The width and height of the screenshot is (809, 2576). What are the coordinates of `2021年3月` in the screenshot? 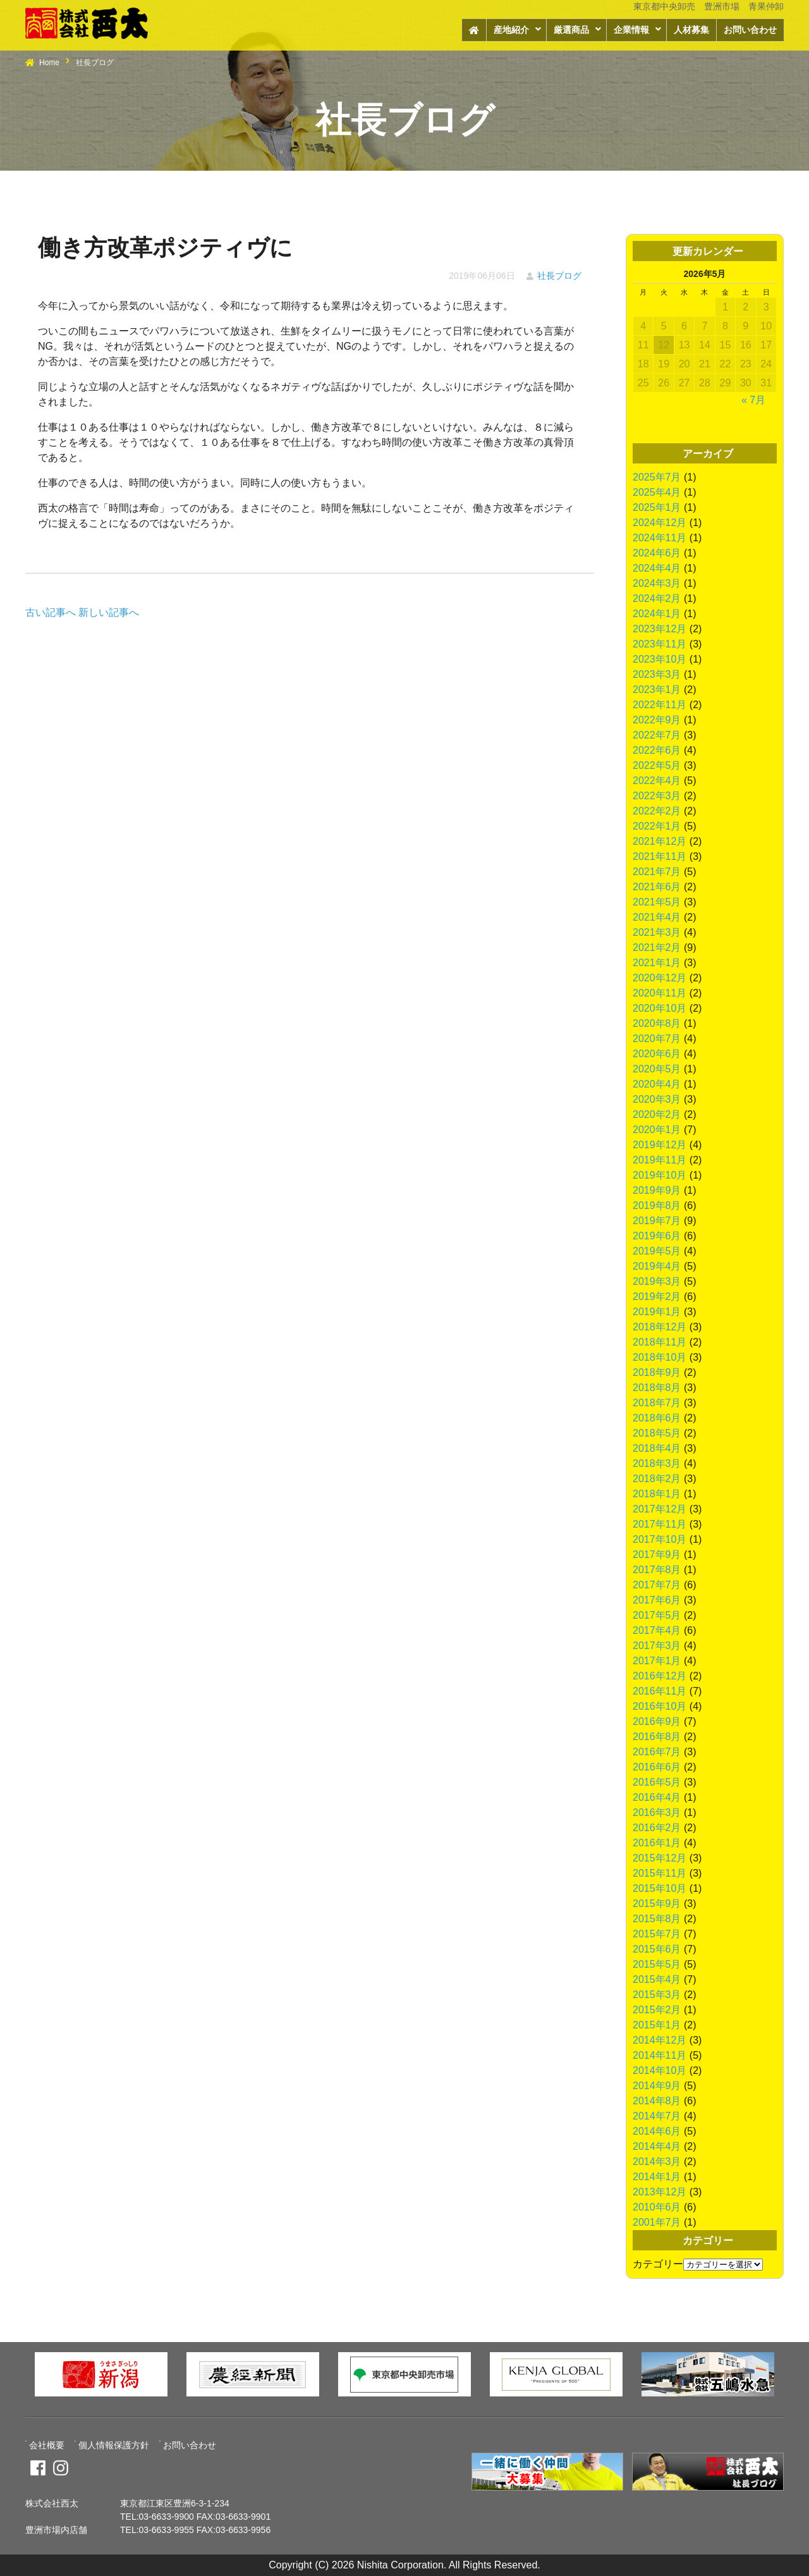 It's located at (657, 932).